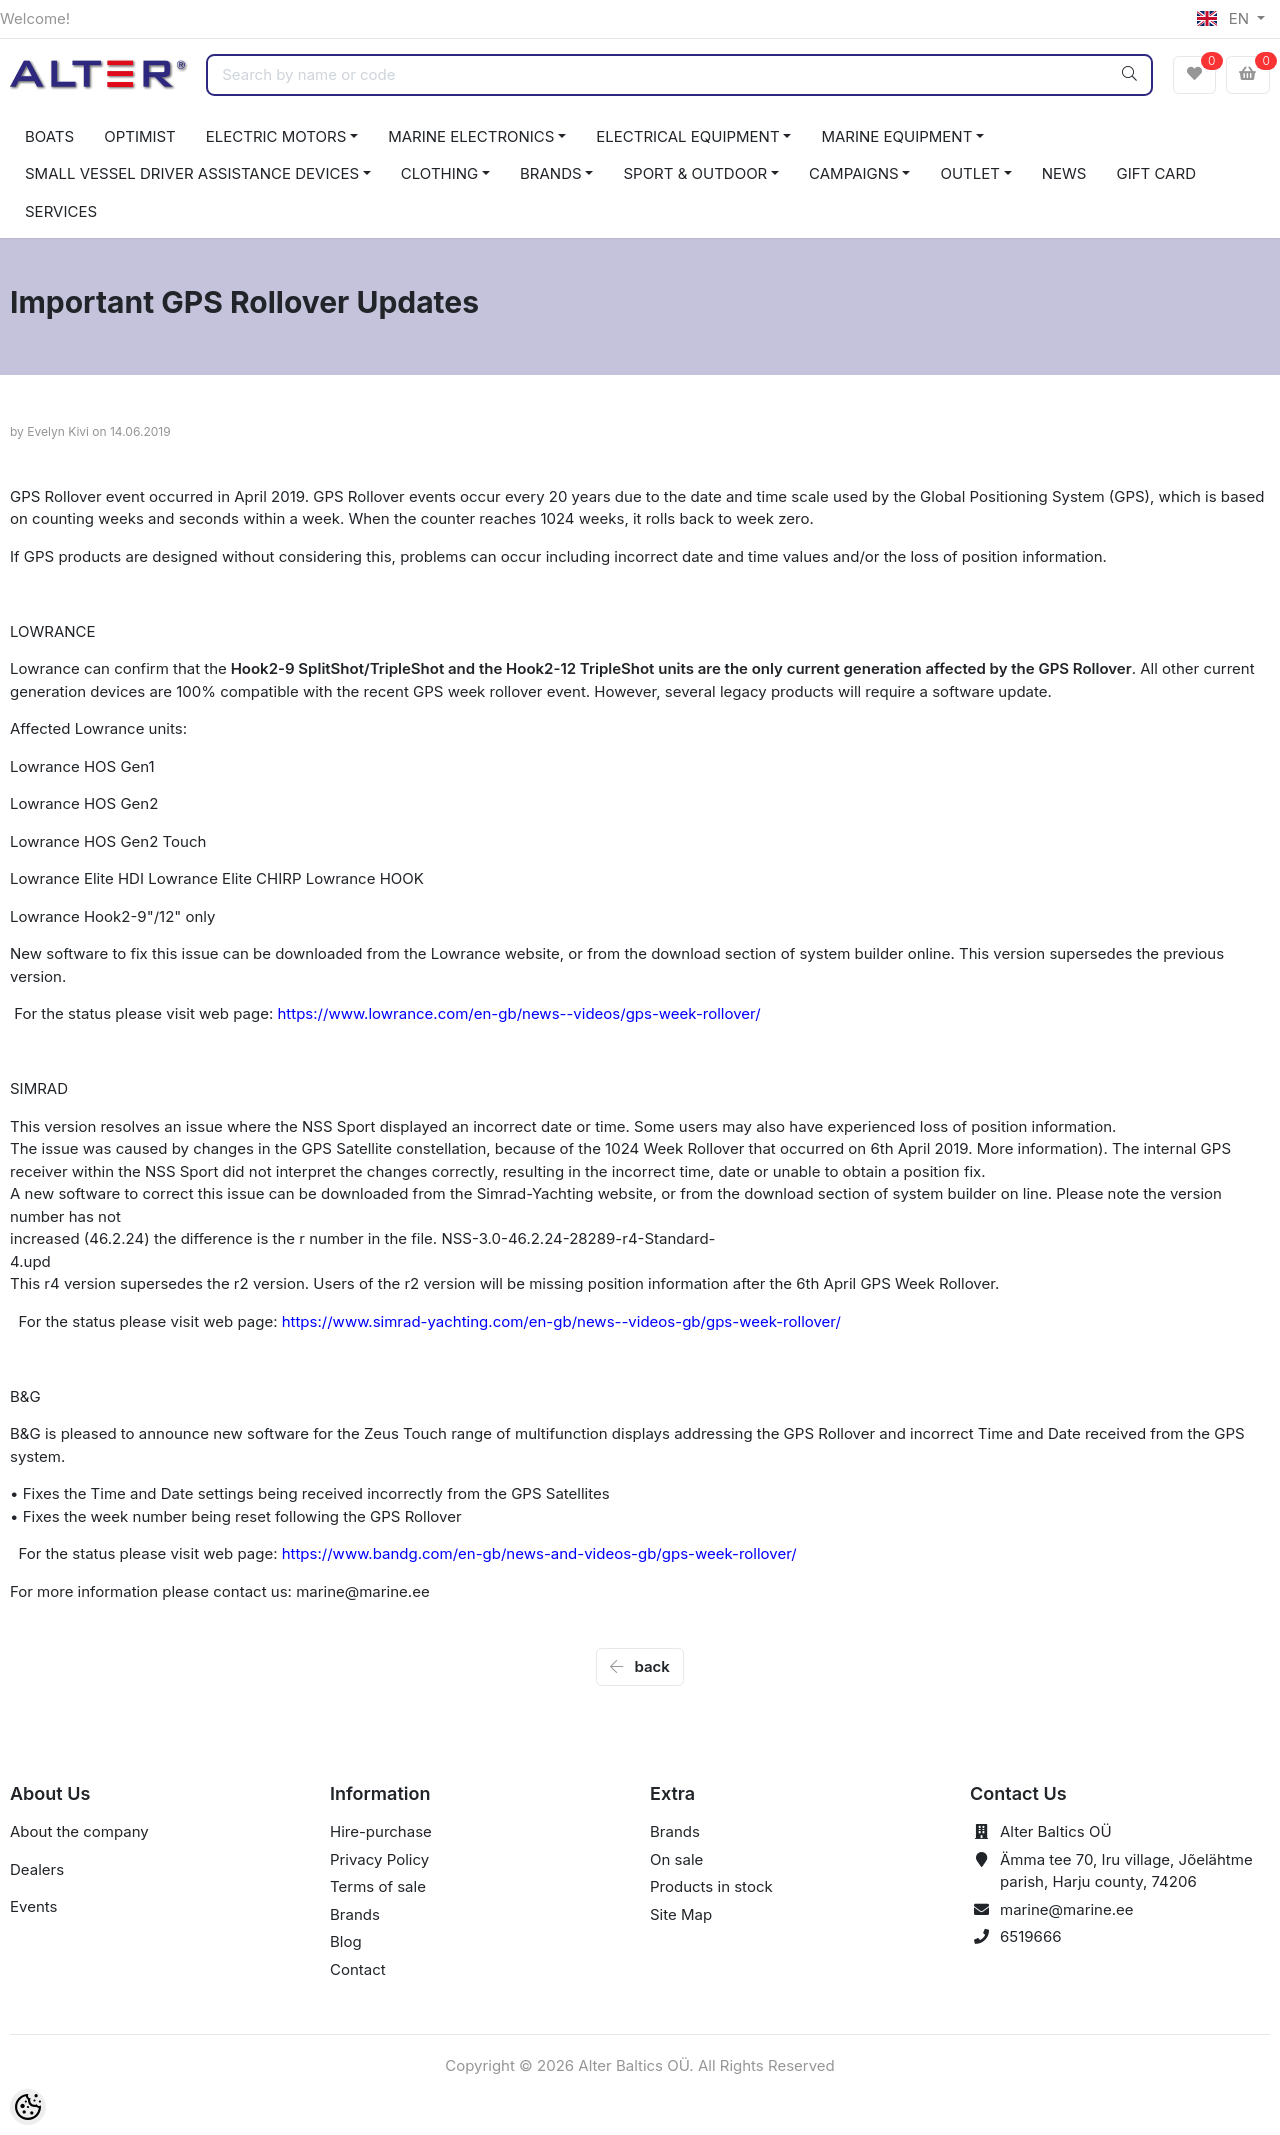 Image resolution: width=1280 pixels, height=2135 pixels. Describe the element at coordinates (358, 1969) in the screenshot. I see `Contact` at that location.